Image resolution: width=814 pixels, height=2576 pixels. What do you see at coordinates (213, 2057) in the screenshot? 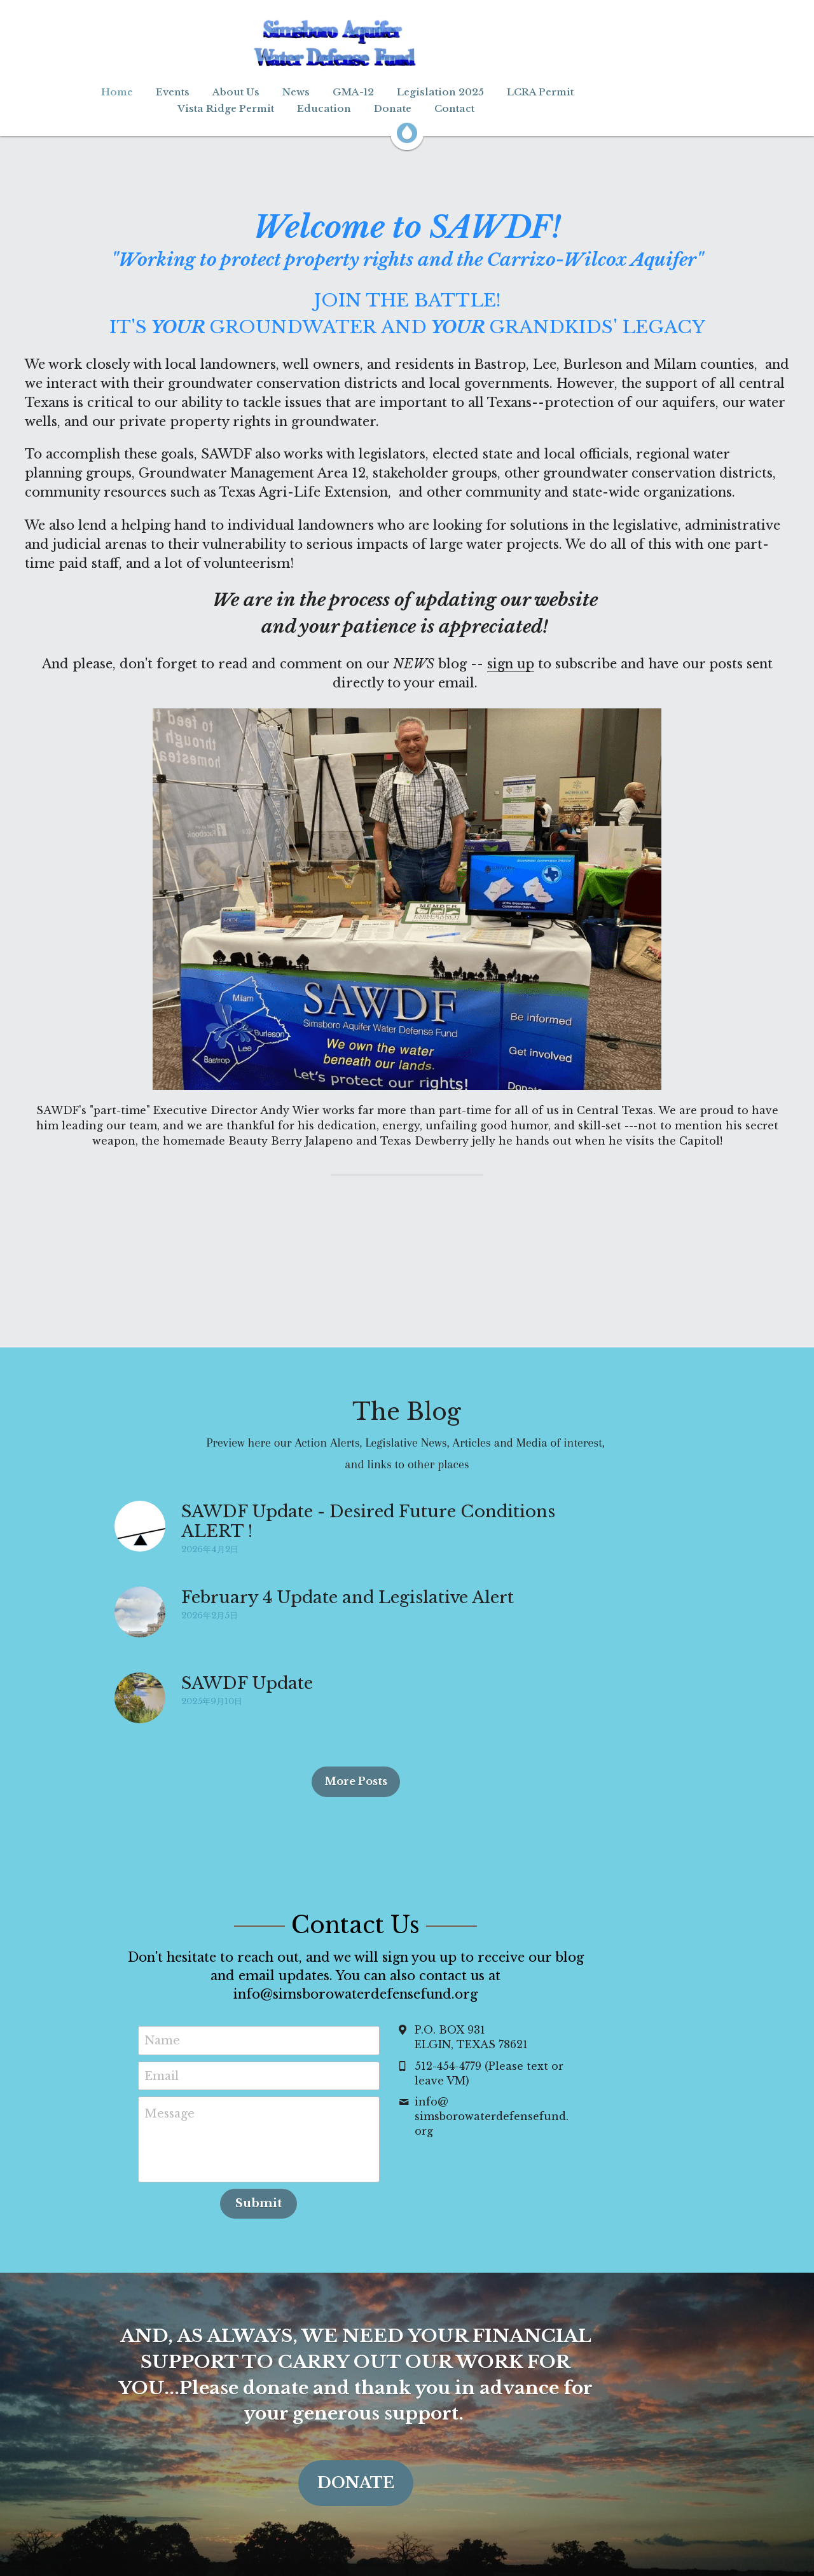
I see `Email` at bounding box center [213, 2057].